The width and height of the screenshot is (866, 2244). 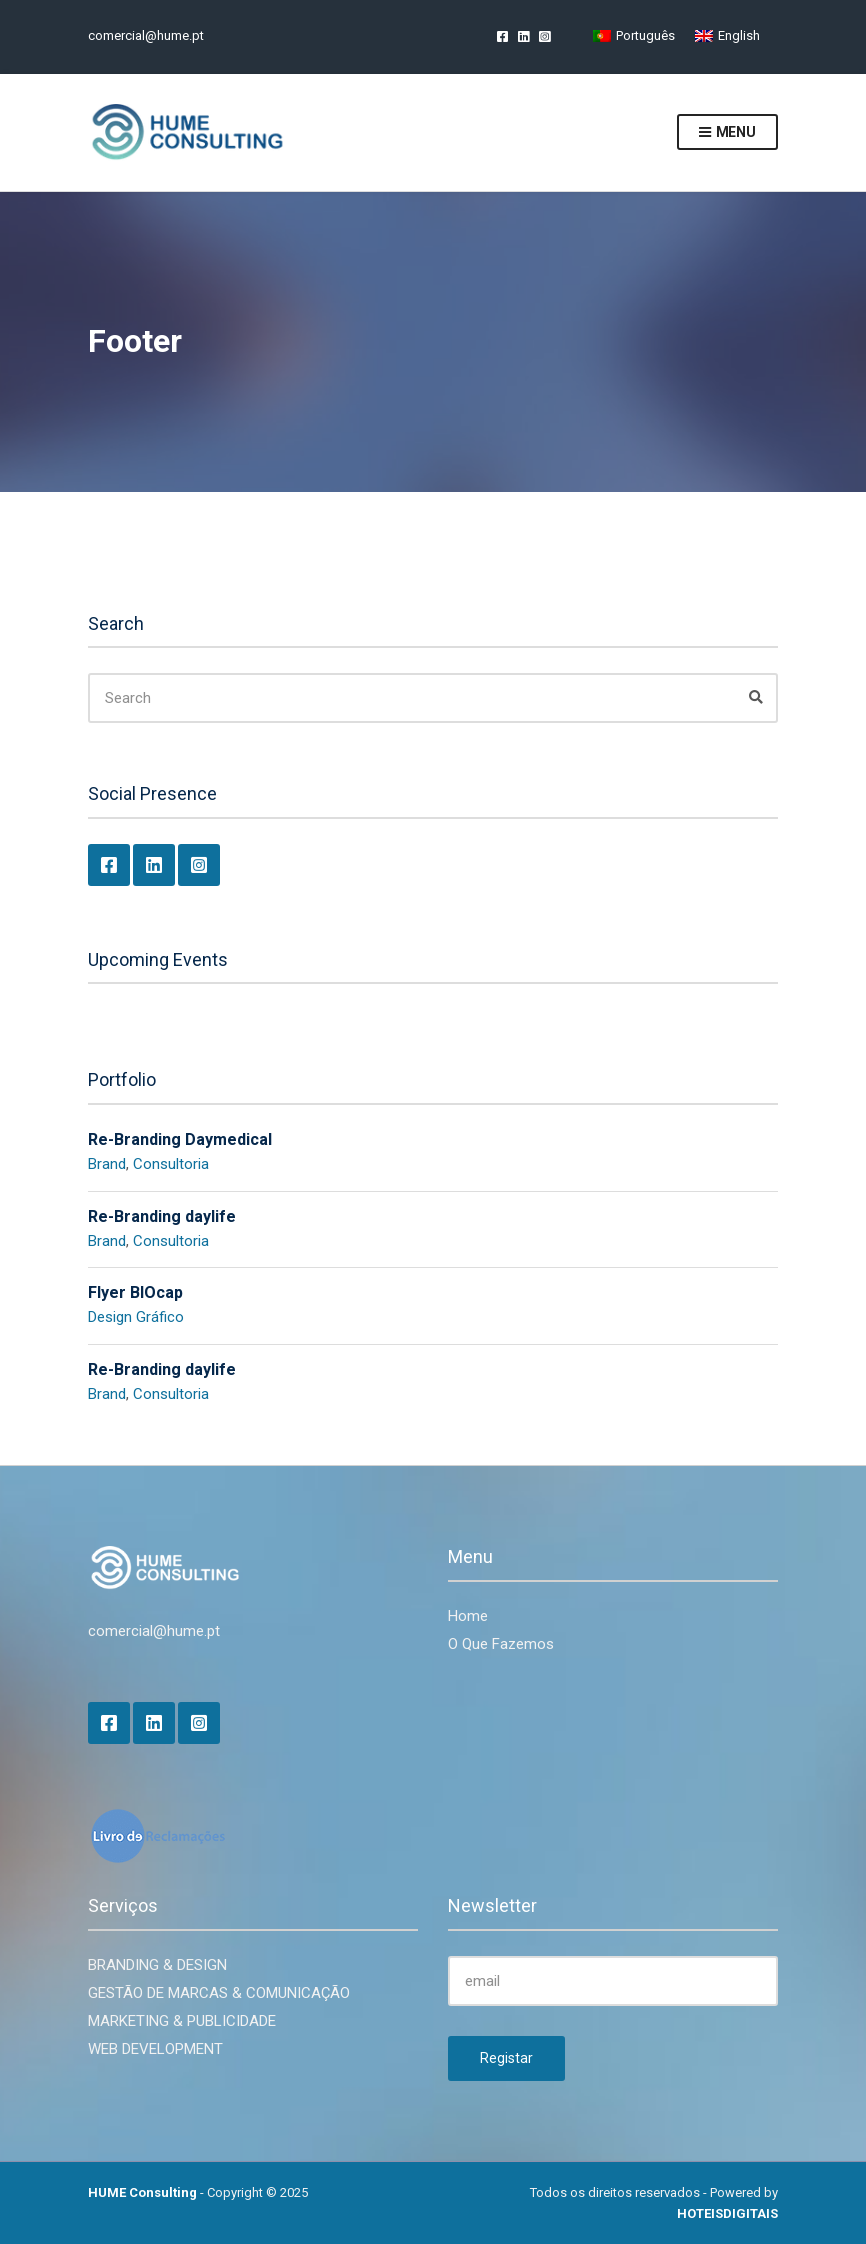 What do you see at coordinates (171, 1164) in the screenshot?
I see `Consultoria` at bounding box center [171, 1164].